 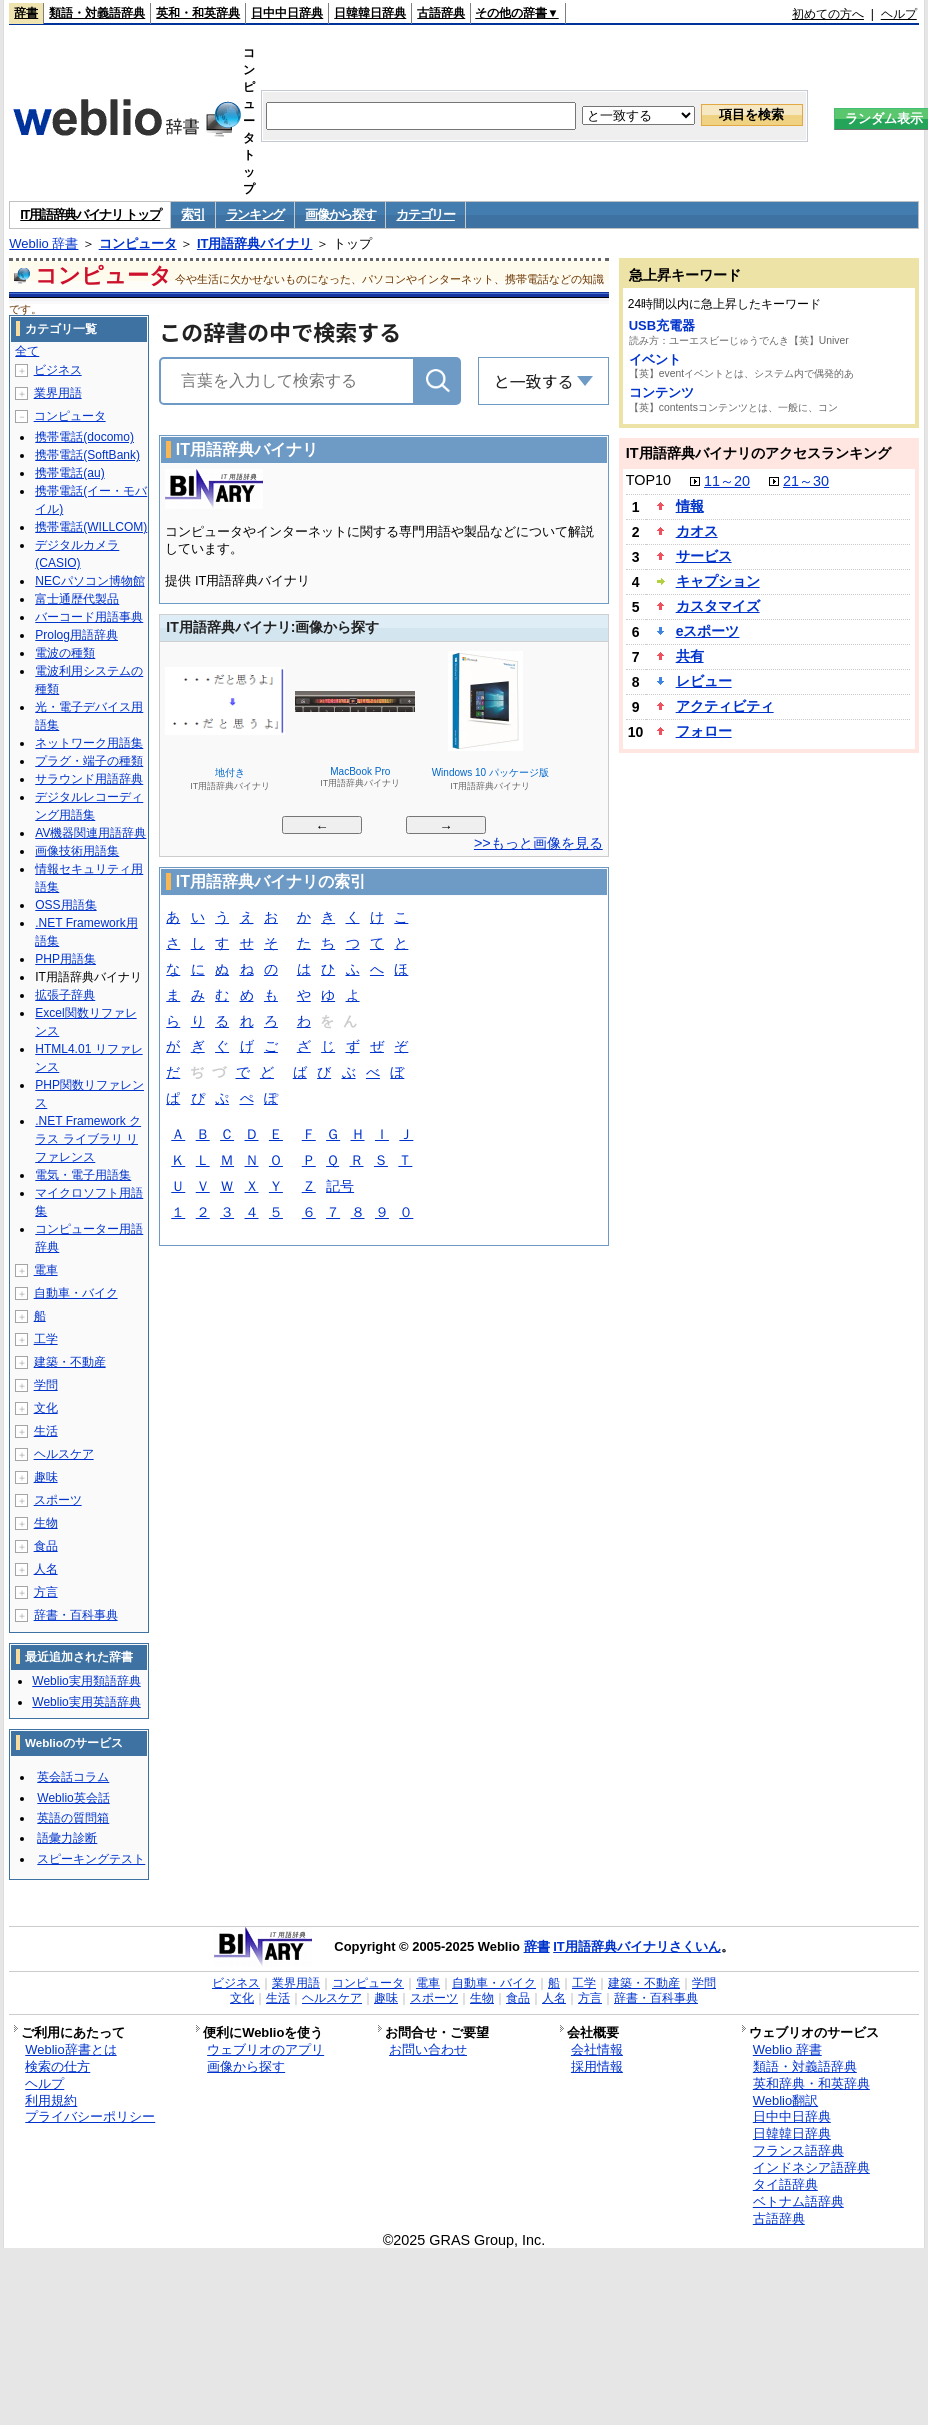 I want to click on 画像から探す, so click(x=340, y=214).